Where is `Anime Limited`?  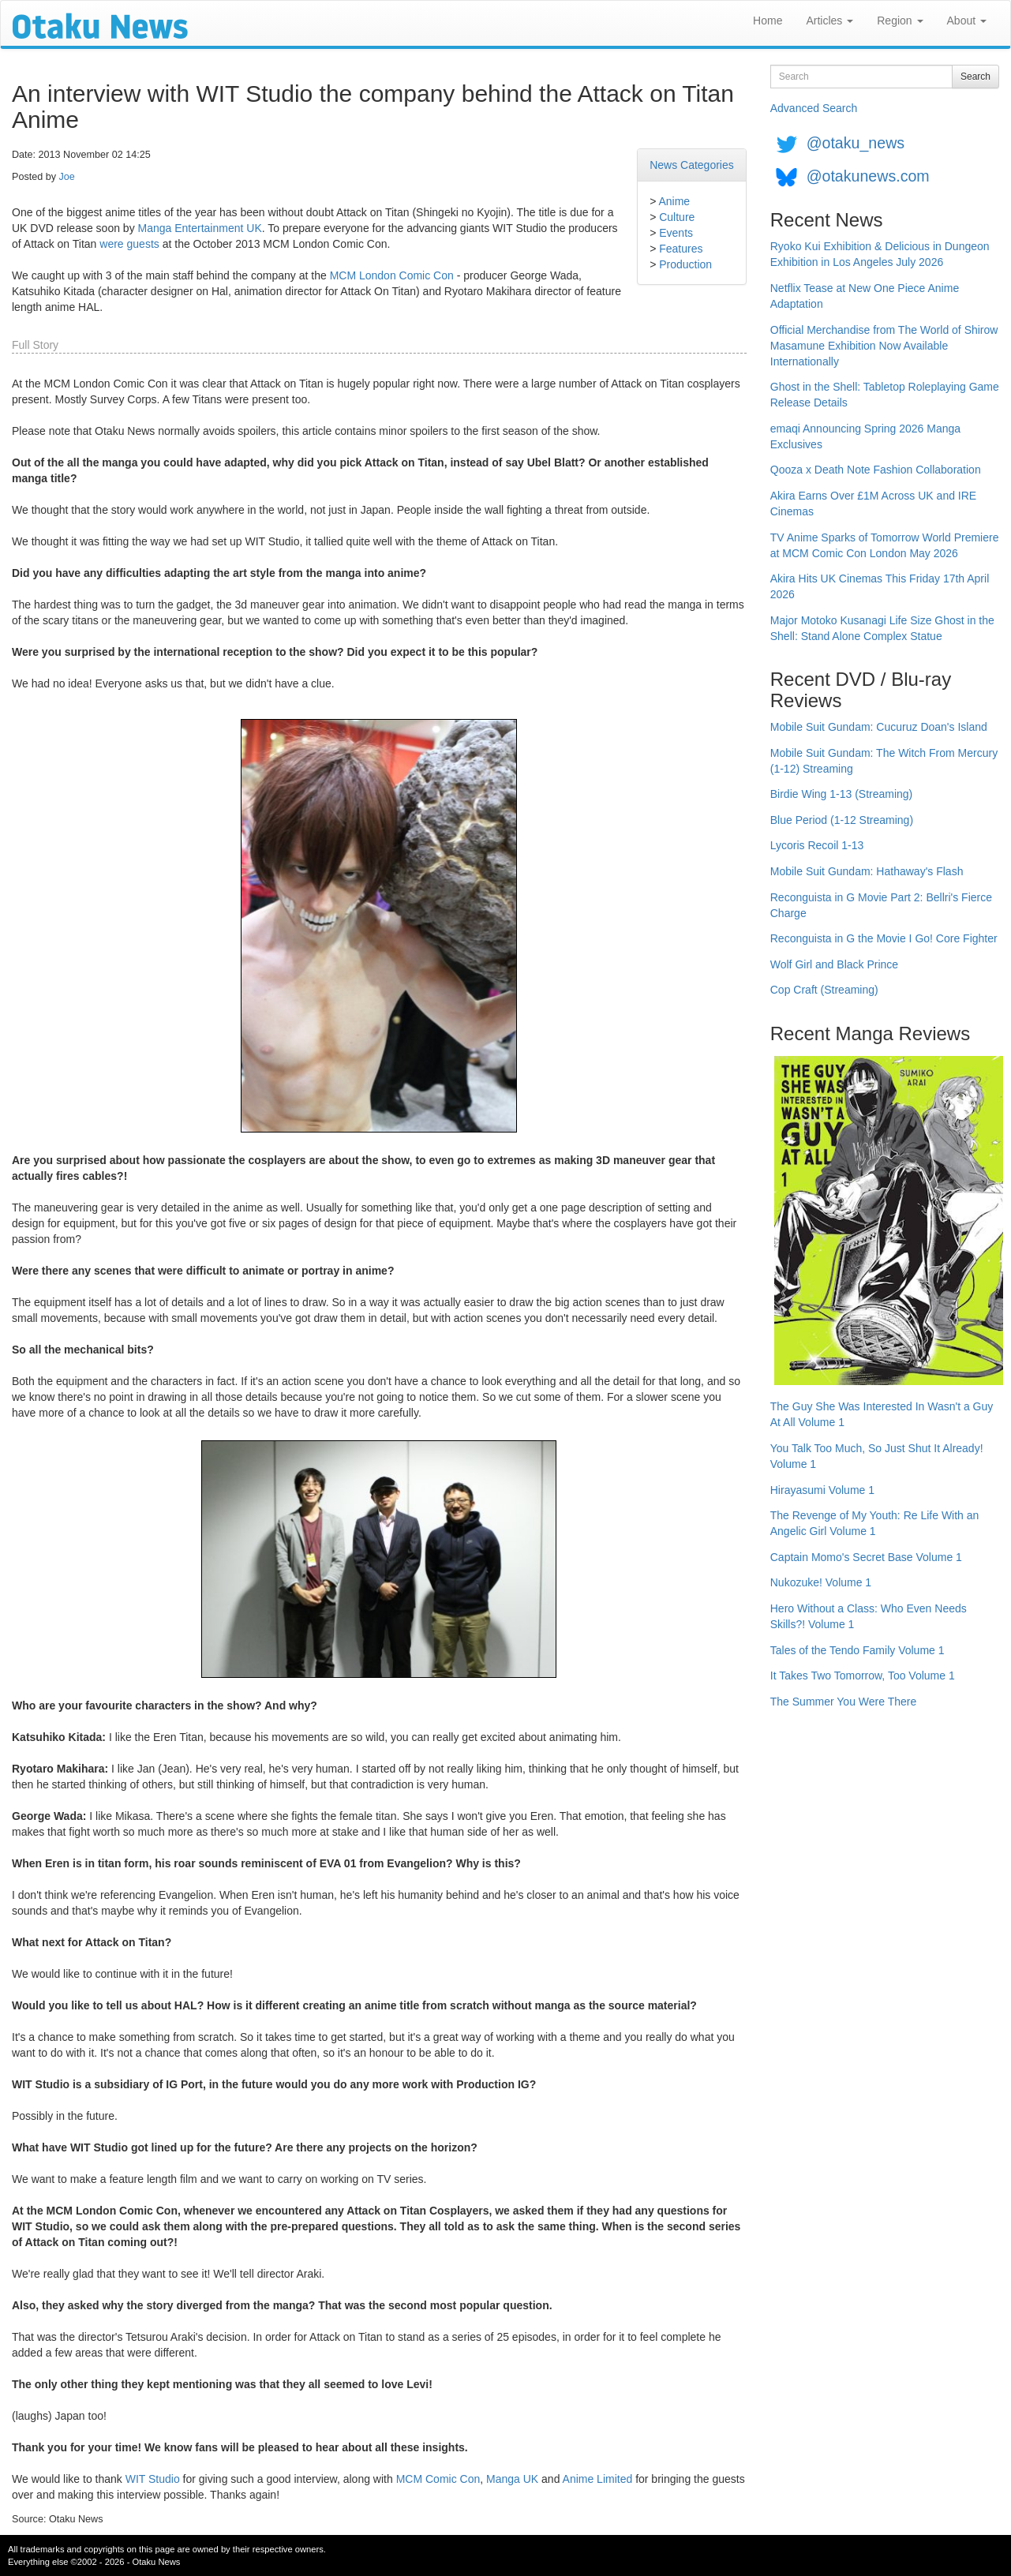
Anime Limited is located at coordinates (598, 2479).